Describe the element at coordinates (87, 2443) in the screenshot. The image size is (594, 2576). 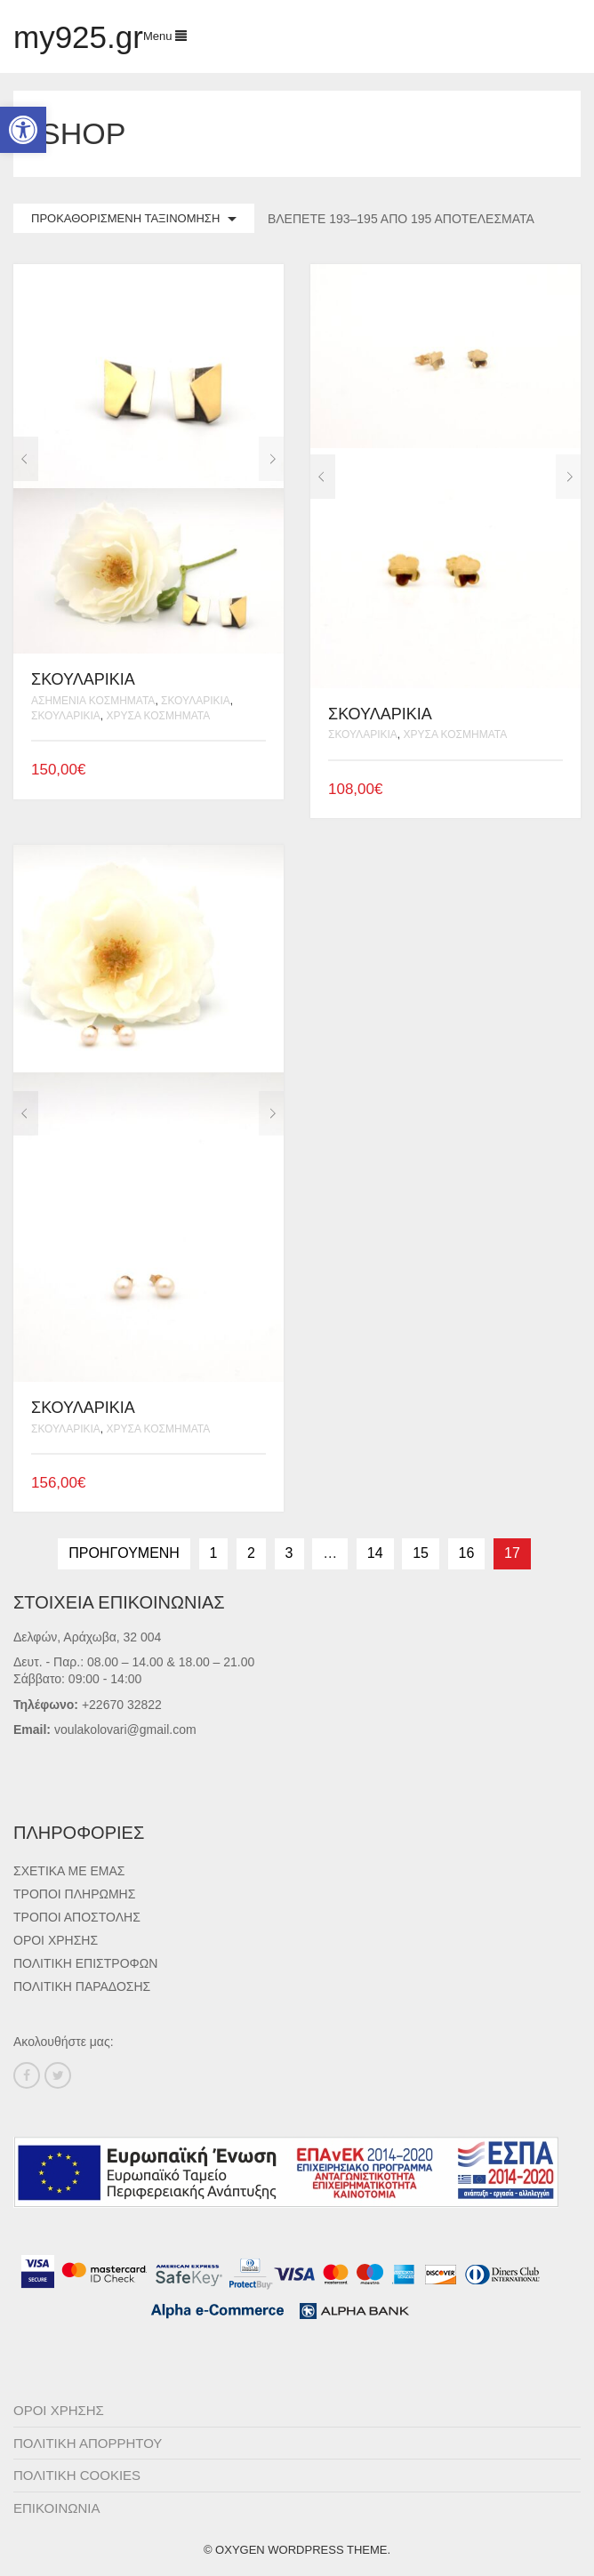
I see `Πολιτική Απορρήτου` at that location.